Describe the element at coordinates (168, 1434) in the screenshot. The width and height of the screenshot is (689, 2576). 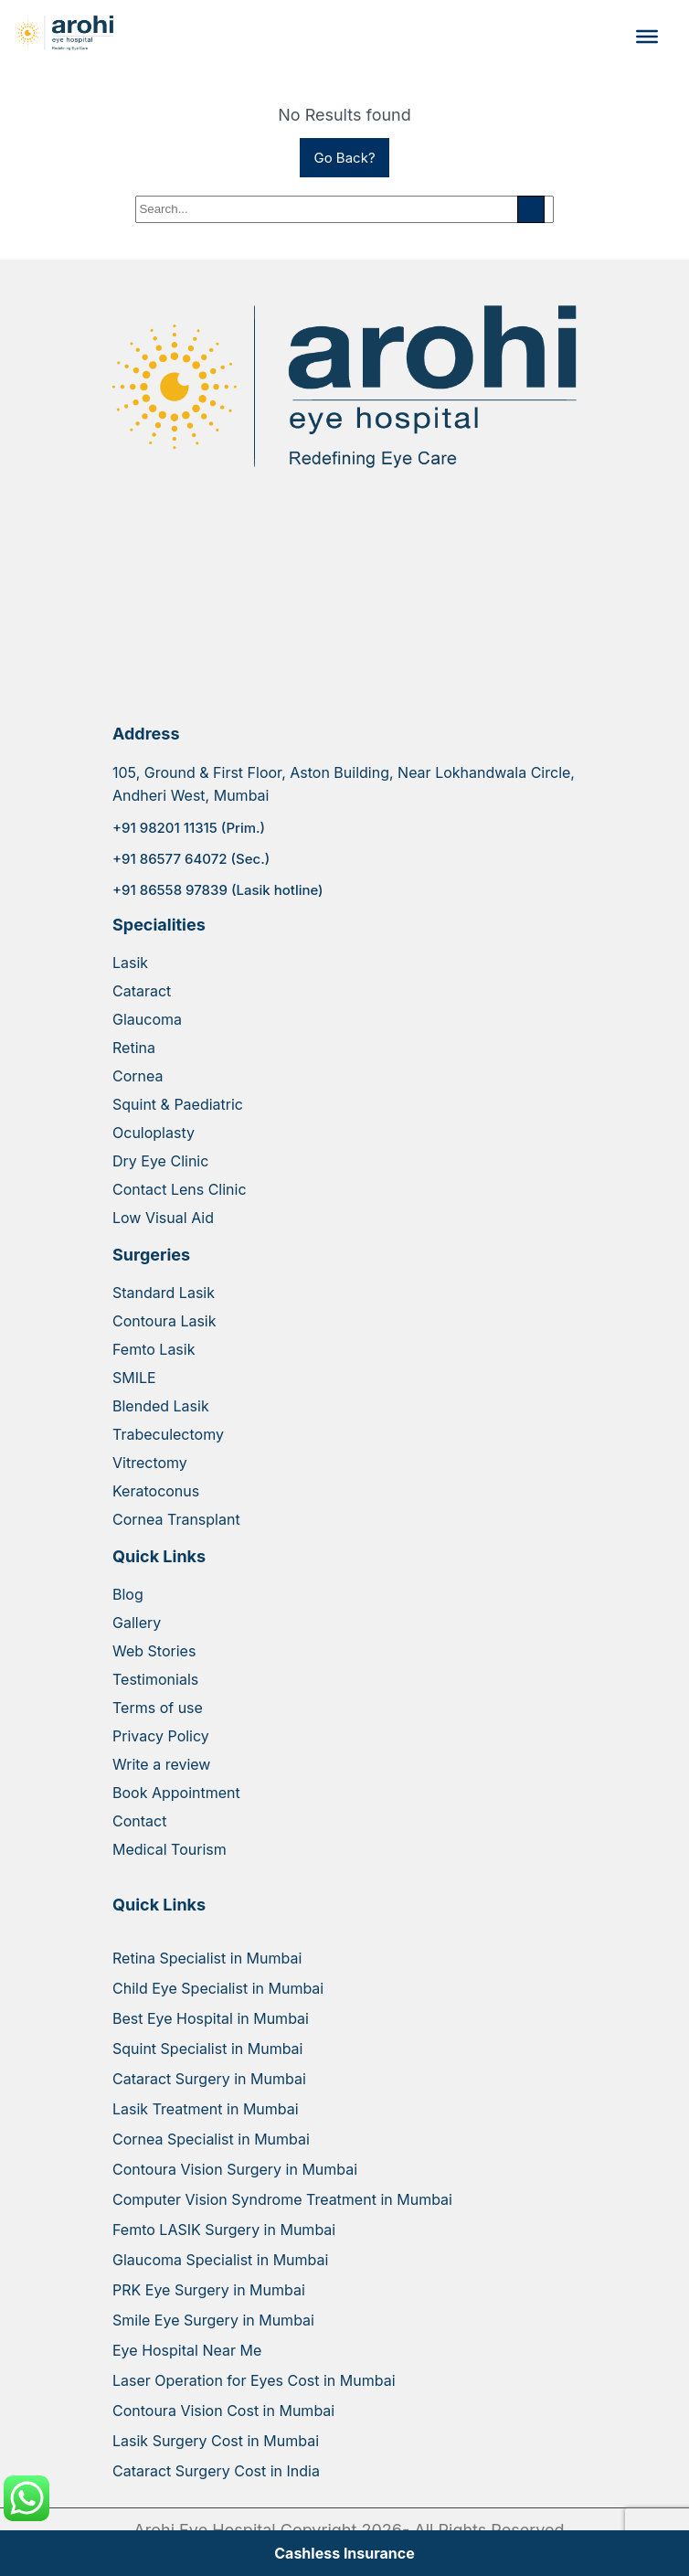
I see `Trabeculectomy` at that location.